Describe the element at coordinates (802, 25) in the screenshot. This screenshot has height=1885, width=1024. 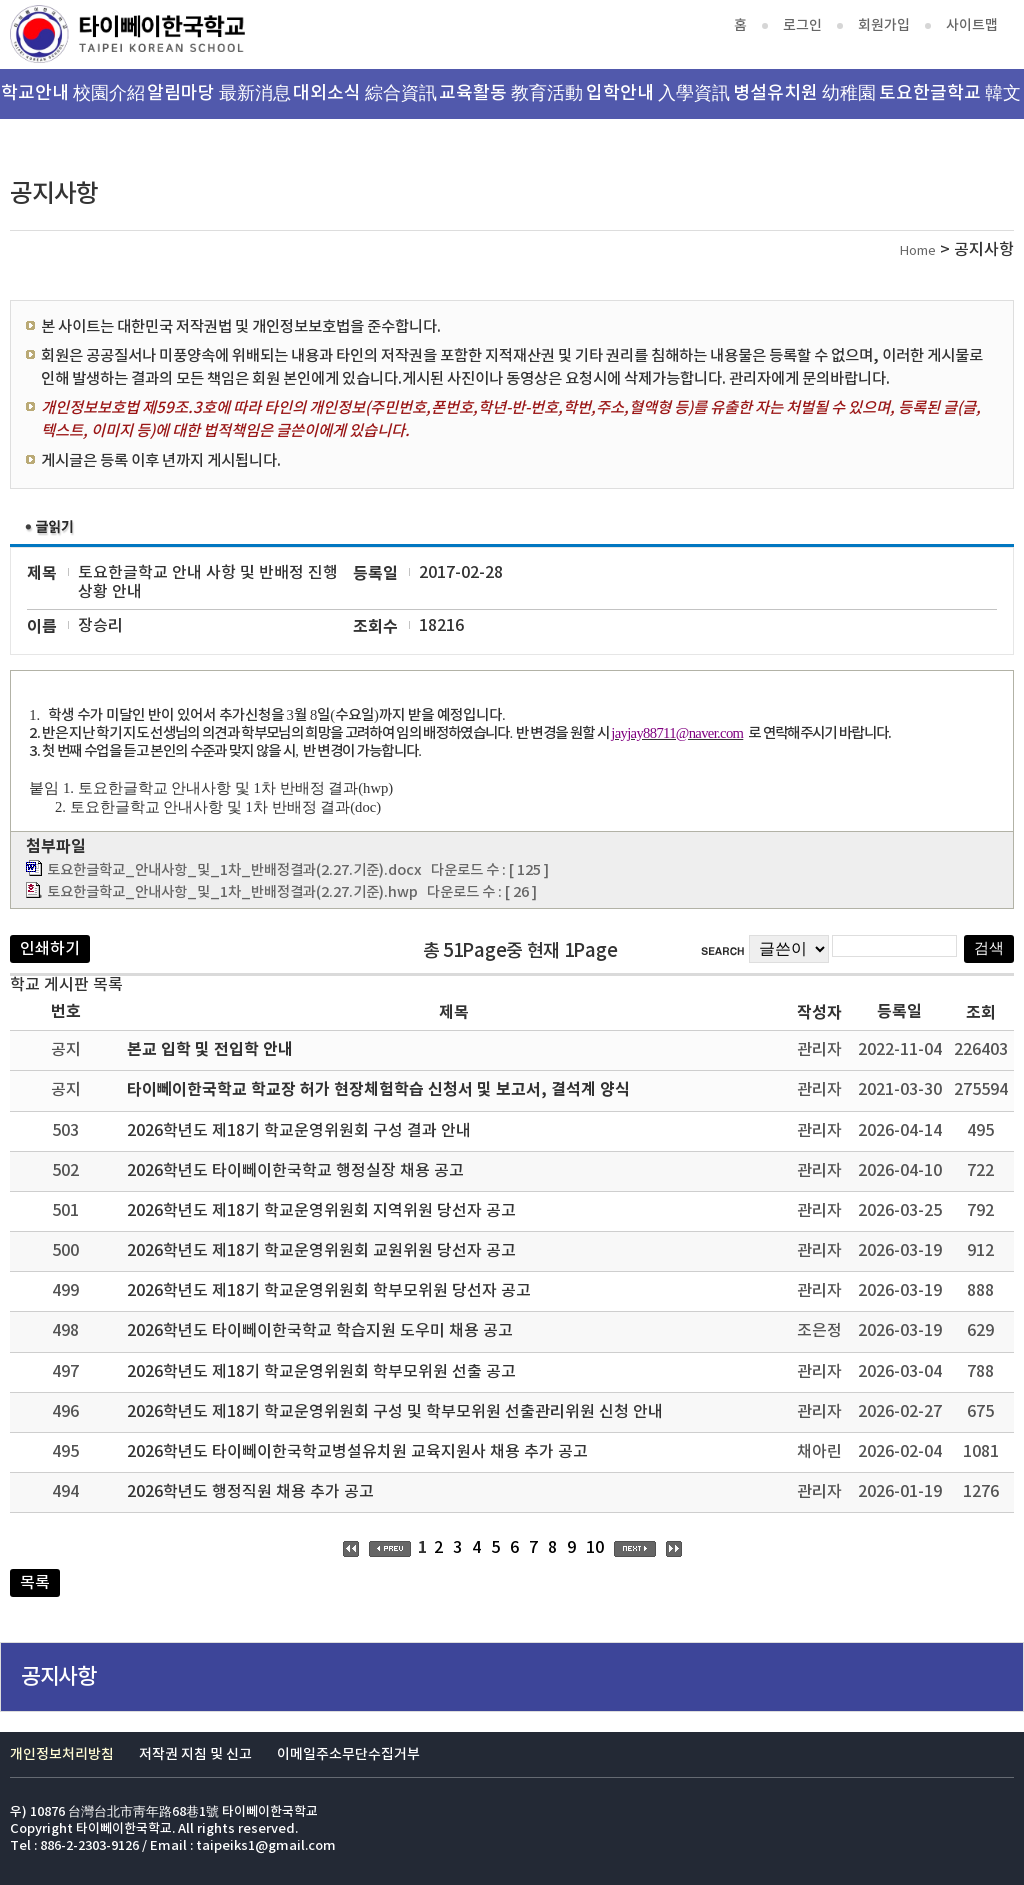
I see `로그인` at that location.